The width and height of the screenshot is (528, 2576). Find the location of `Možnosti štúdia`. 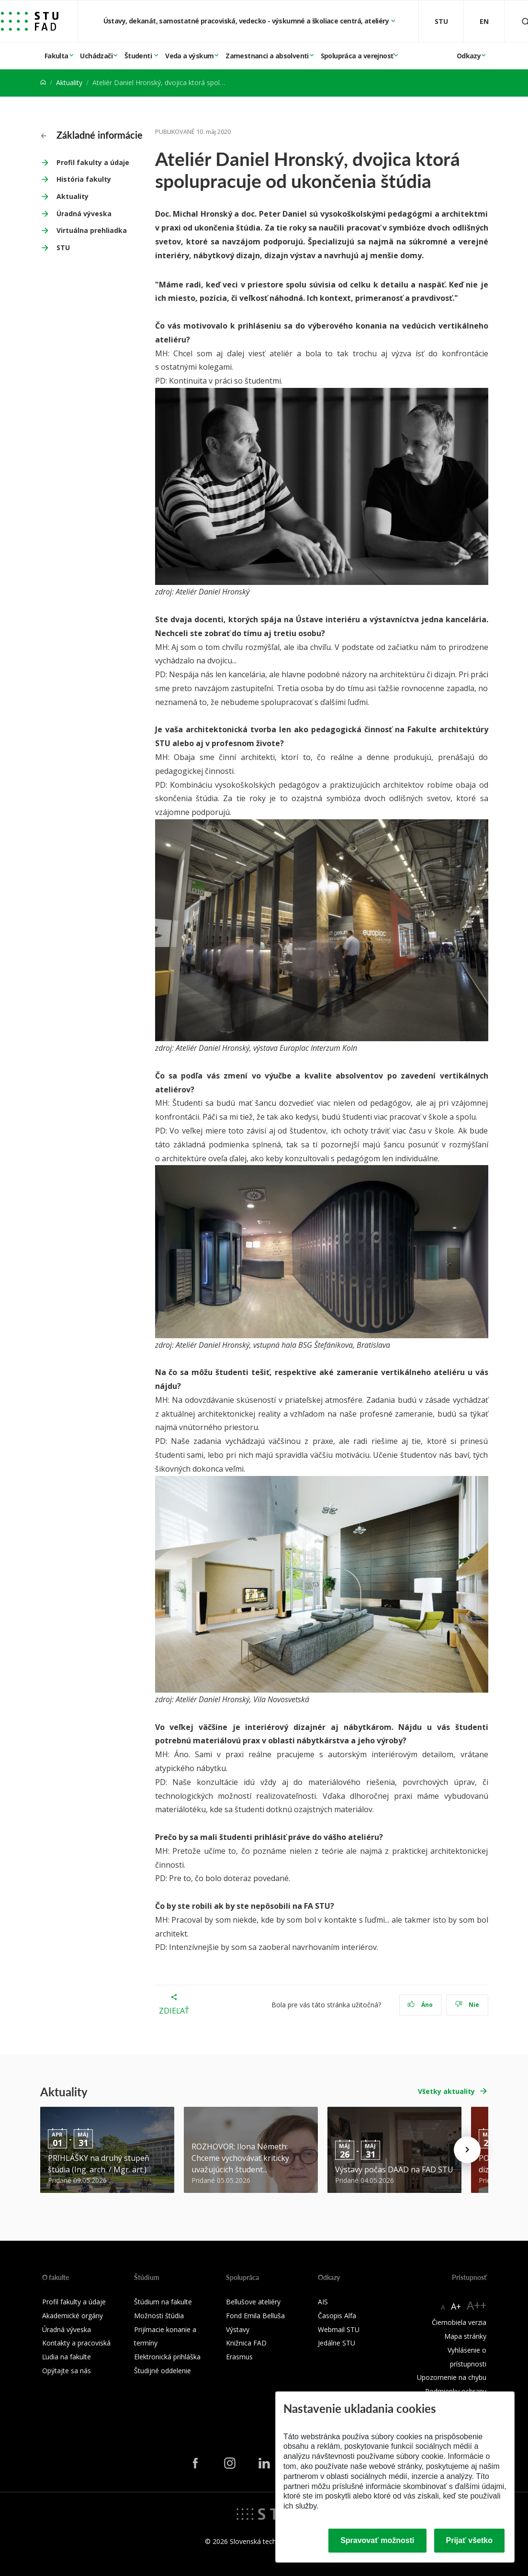

Možnosti štúdia is located at coordinates (159, 2315).